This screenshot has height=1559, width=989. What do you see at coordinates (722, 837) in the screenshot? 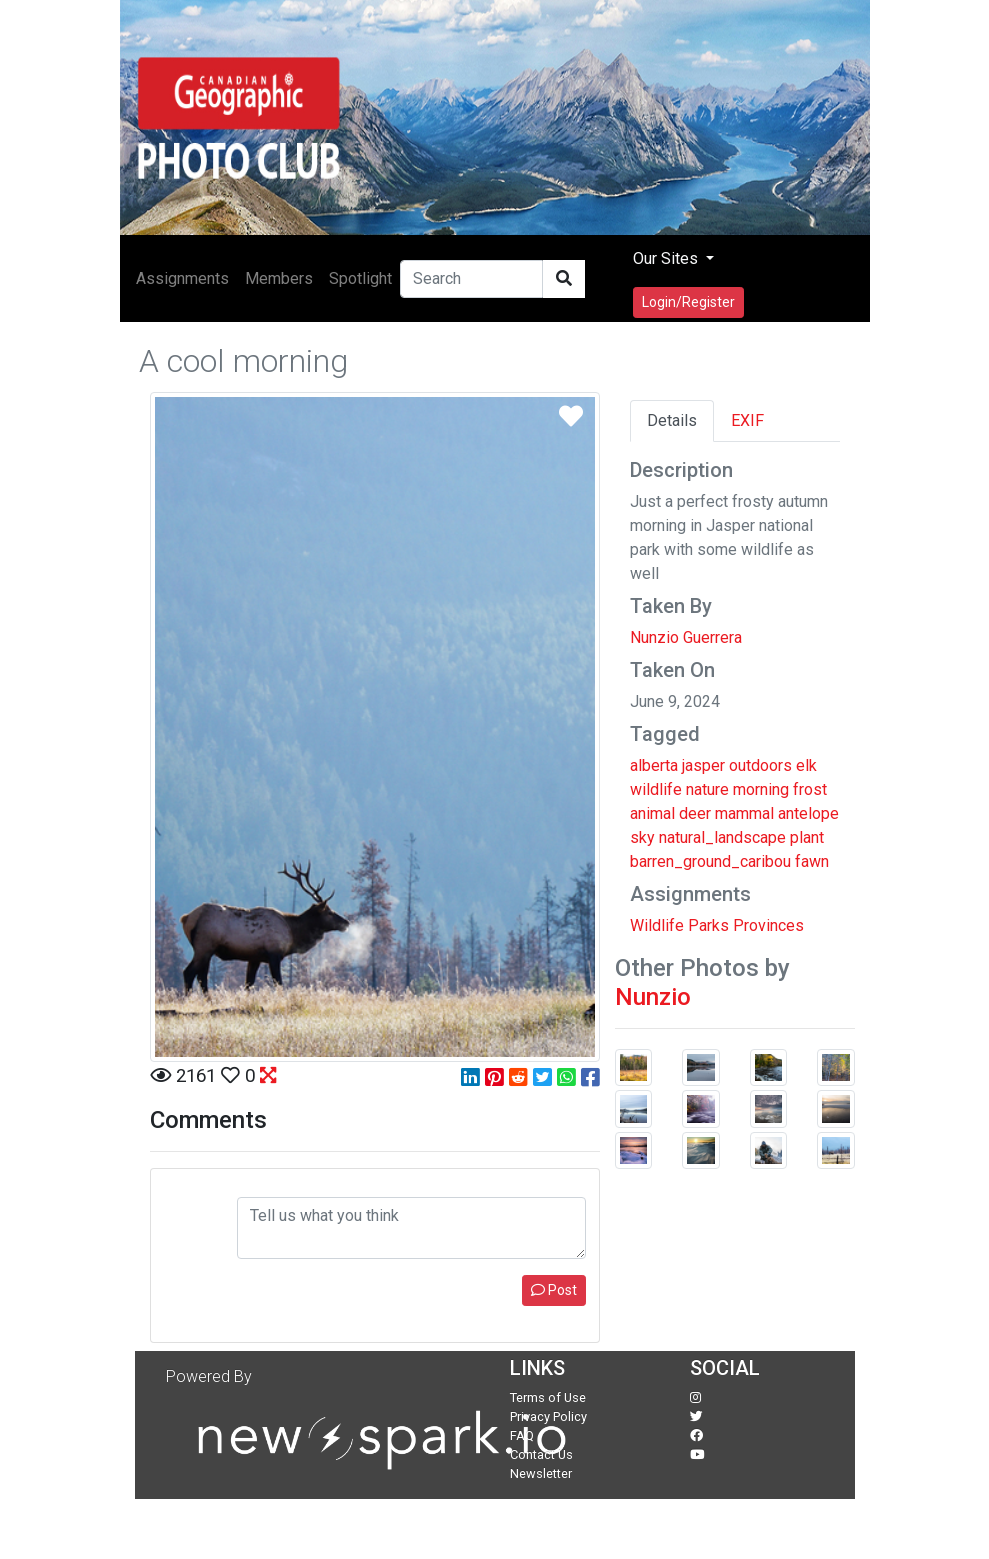
I see `natural_landscape` at bounding box center [722, 837].